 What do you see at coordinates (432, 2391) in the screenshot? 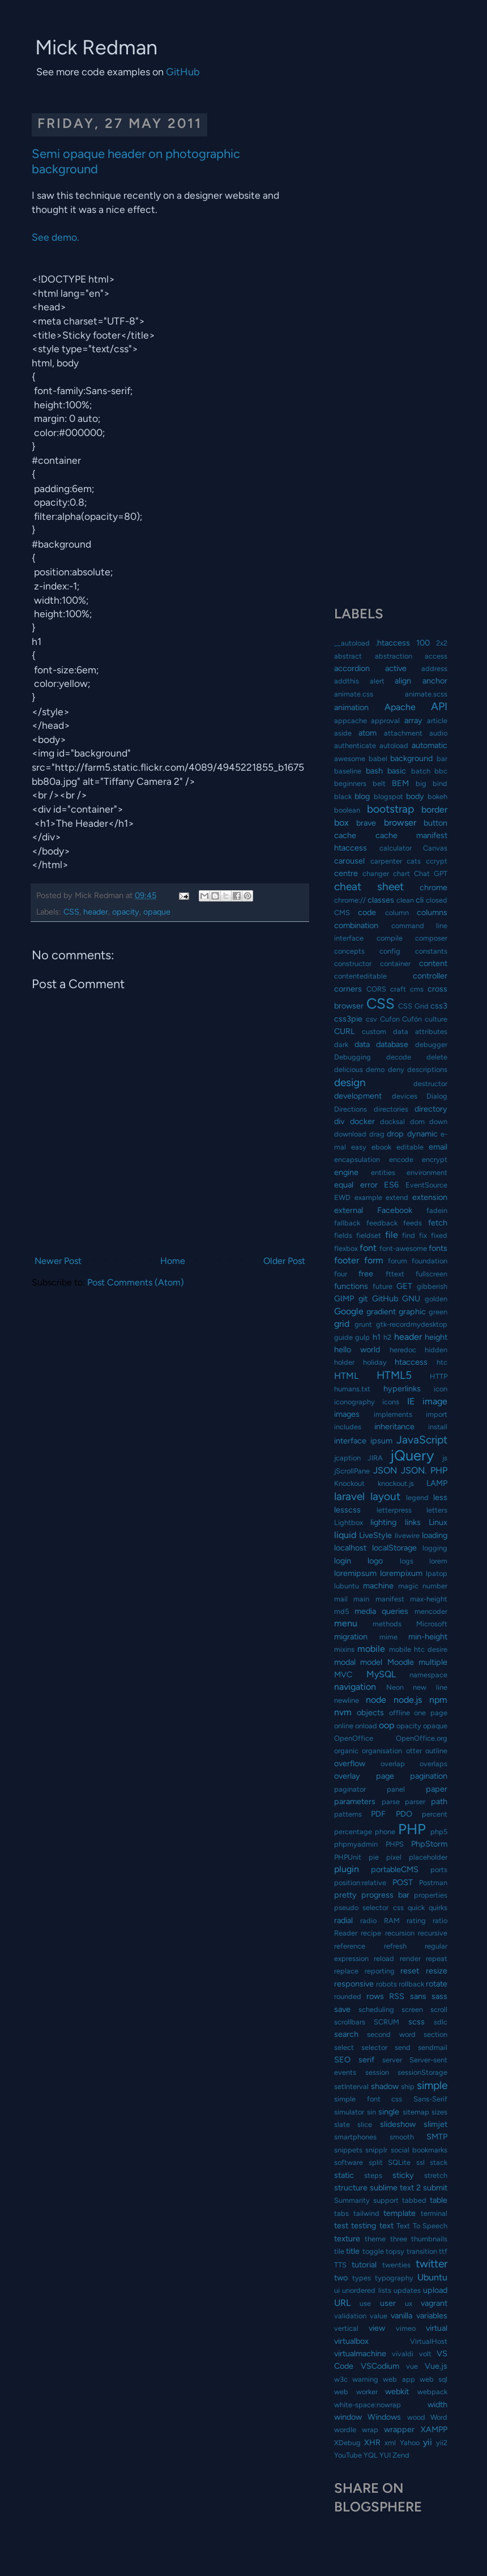
I see `webpack` at bounding box center [432, 2391].